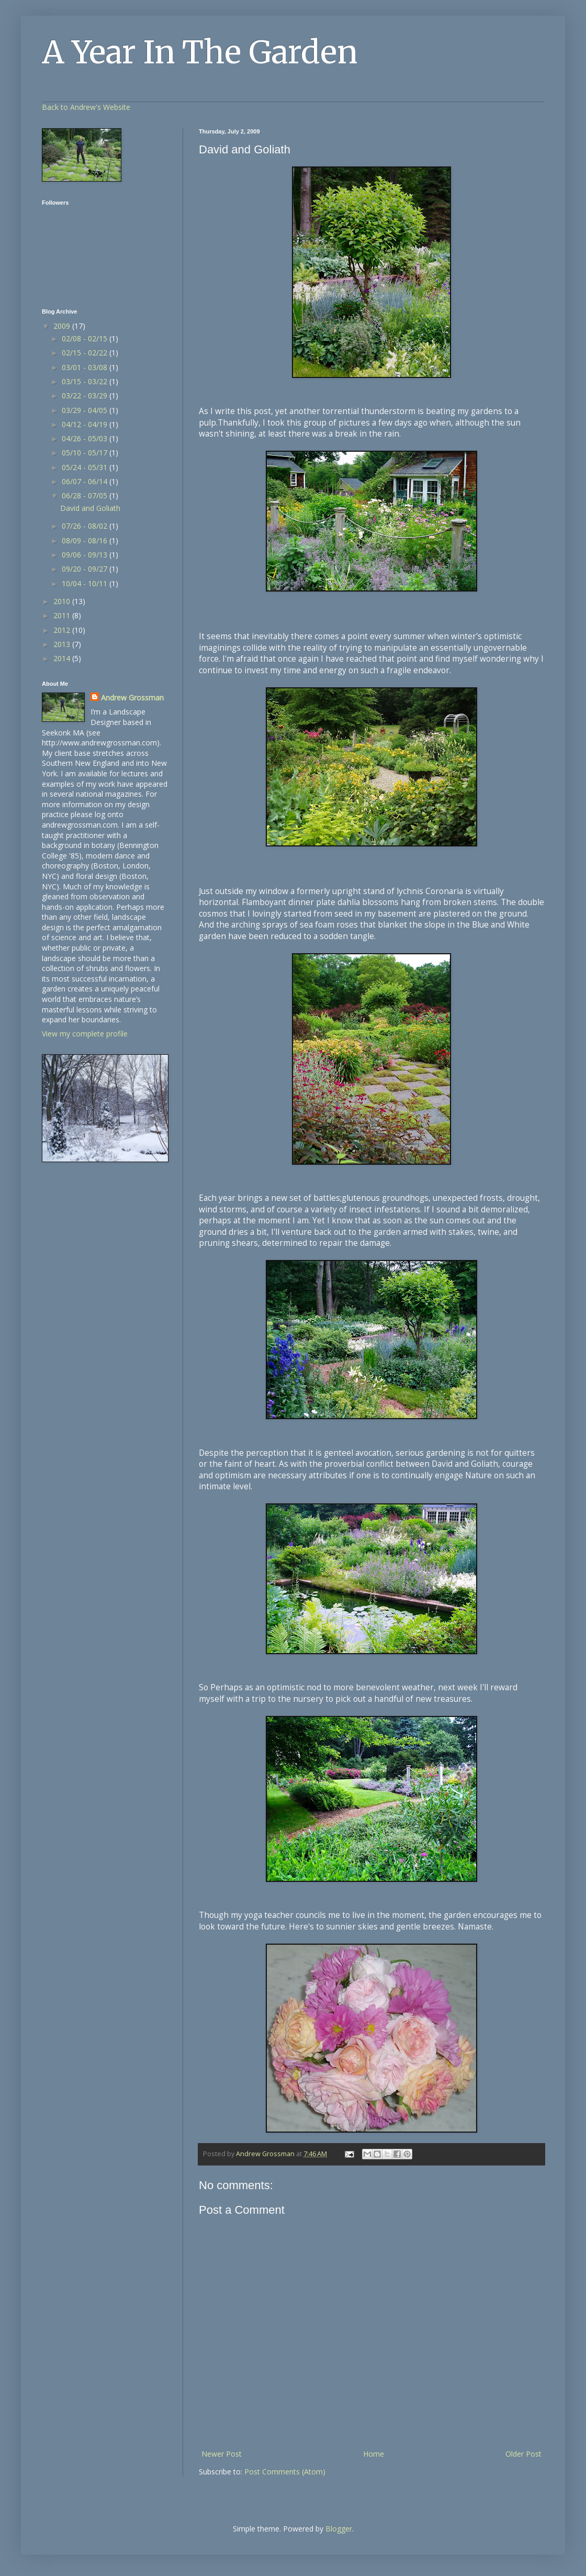 This screenshot has width=586, height=2576. I want to click on 10/04 - 10/11, so click(85, 583).